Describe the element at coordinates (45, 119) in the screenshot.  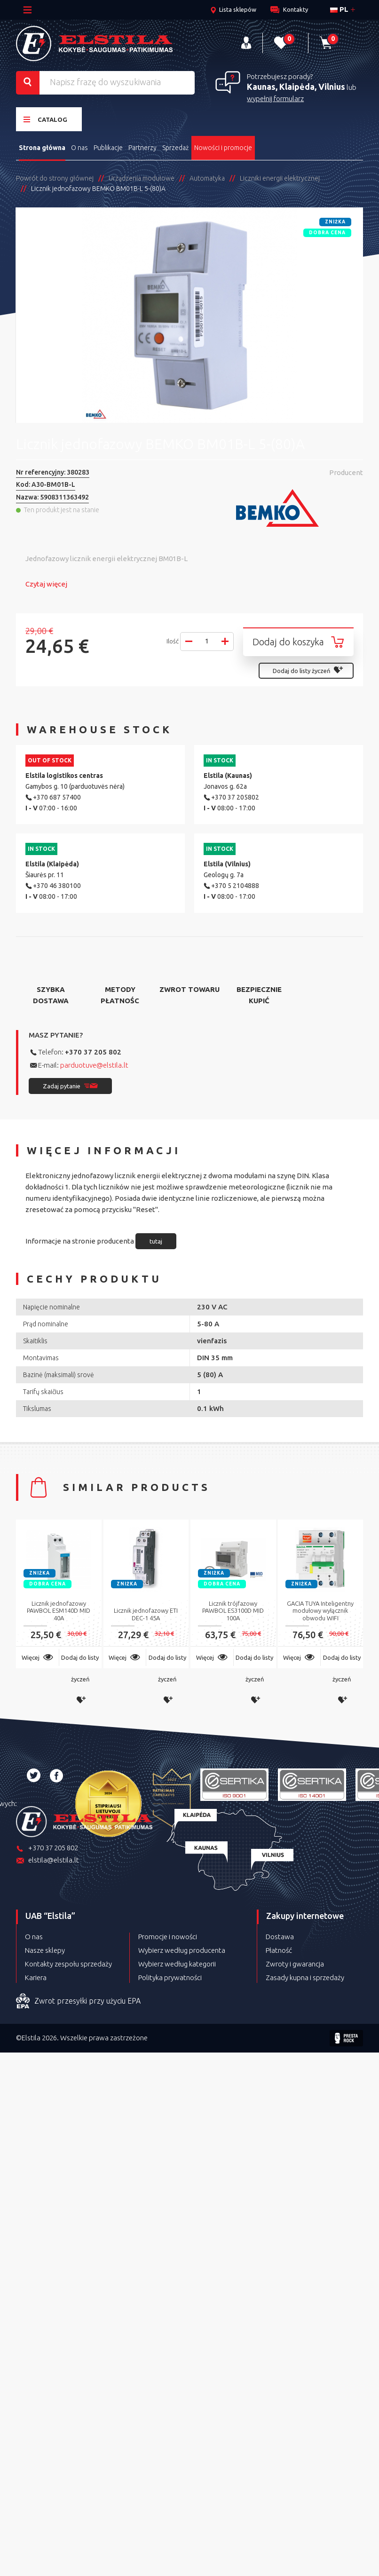
I see `Catalog` at that location.